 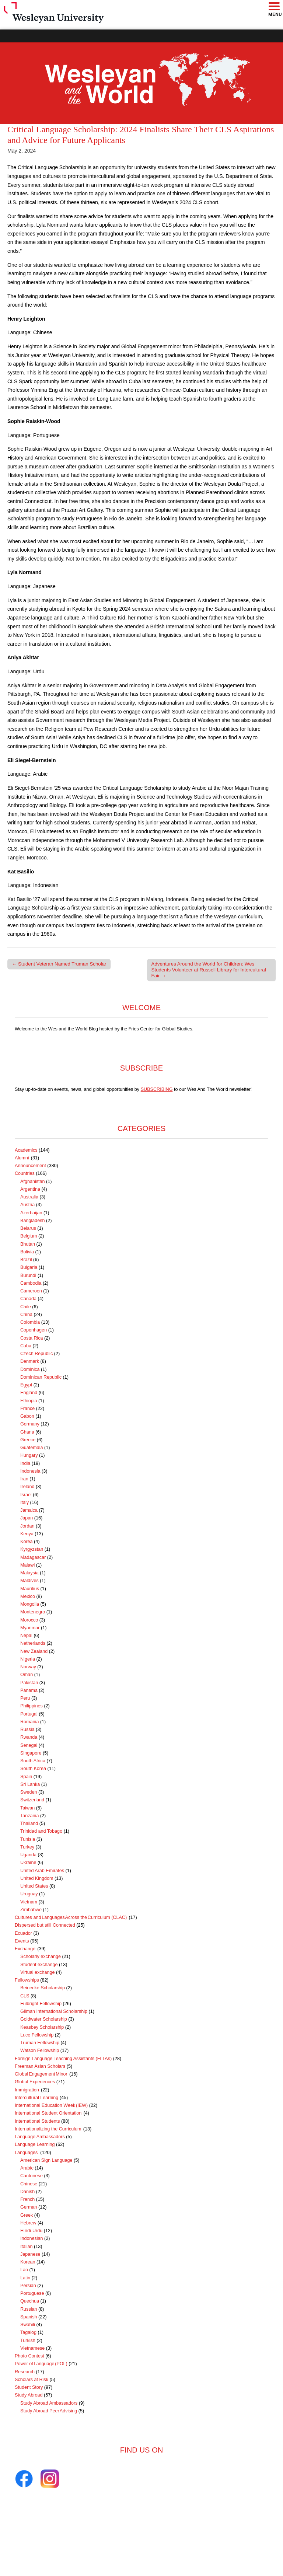 What do you see at coordinates (28, 2285) in the screenshot?
I see `Persian` at bounding box center [28, 2285].